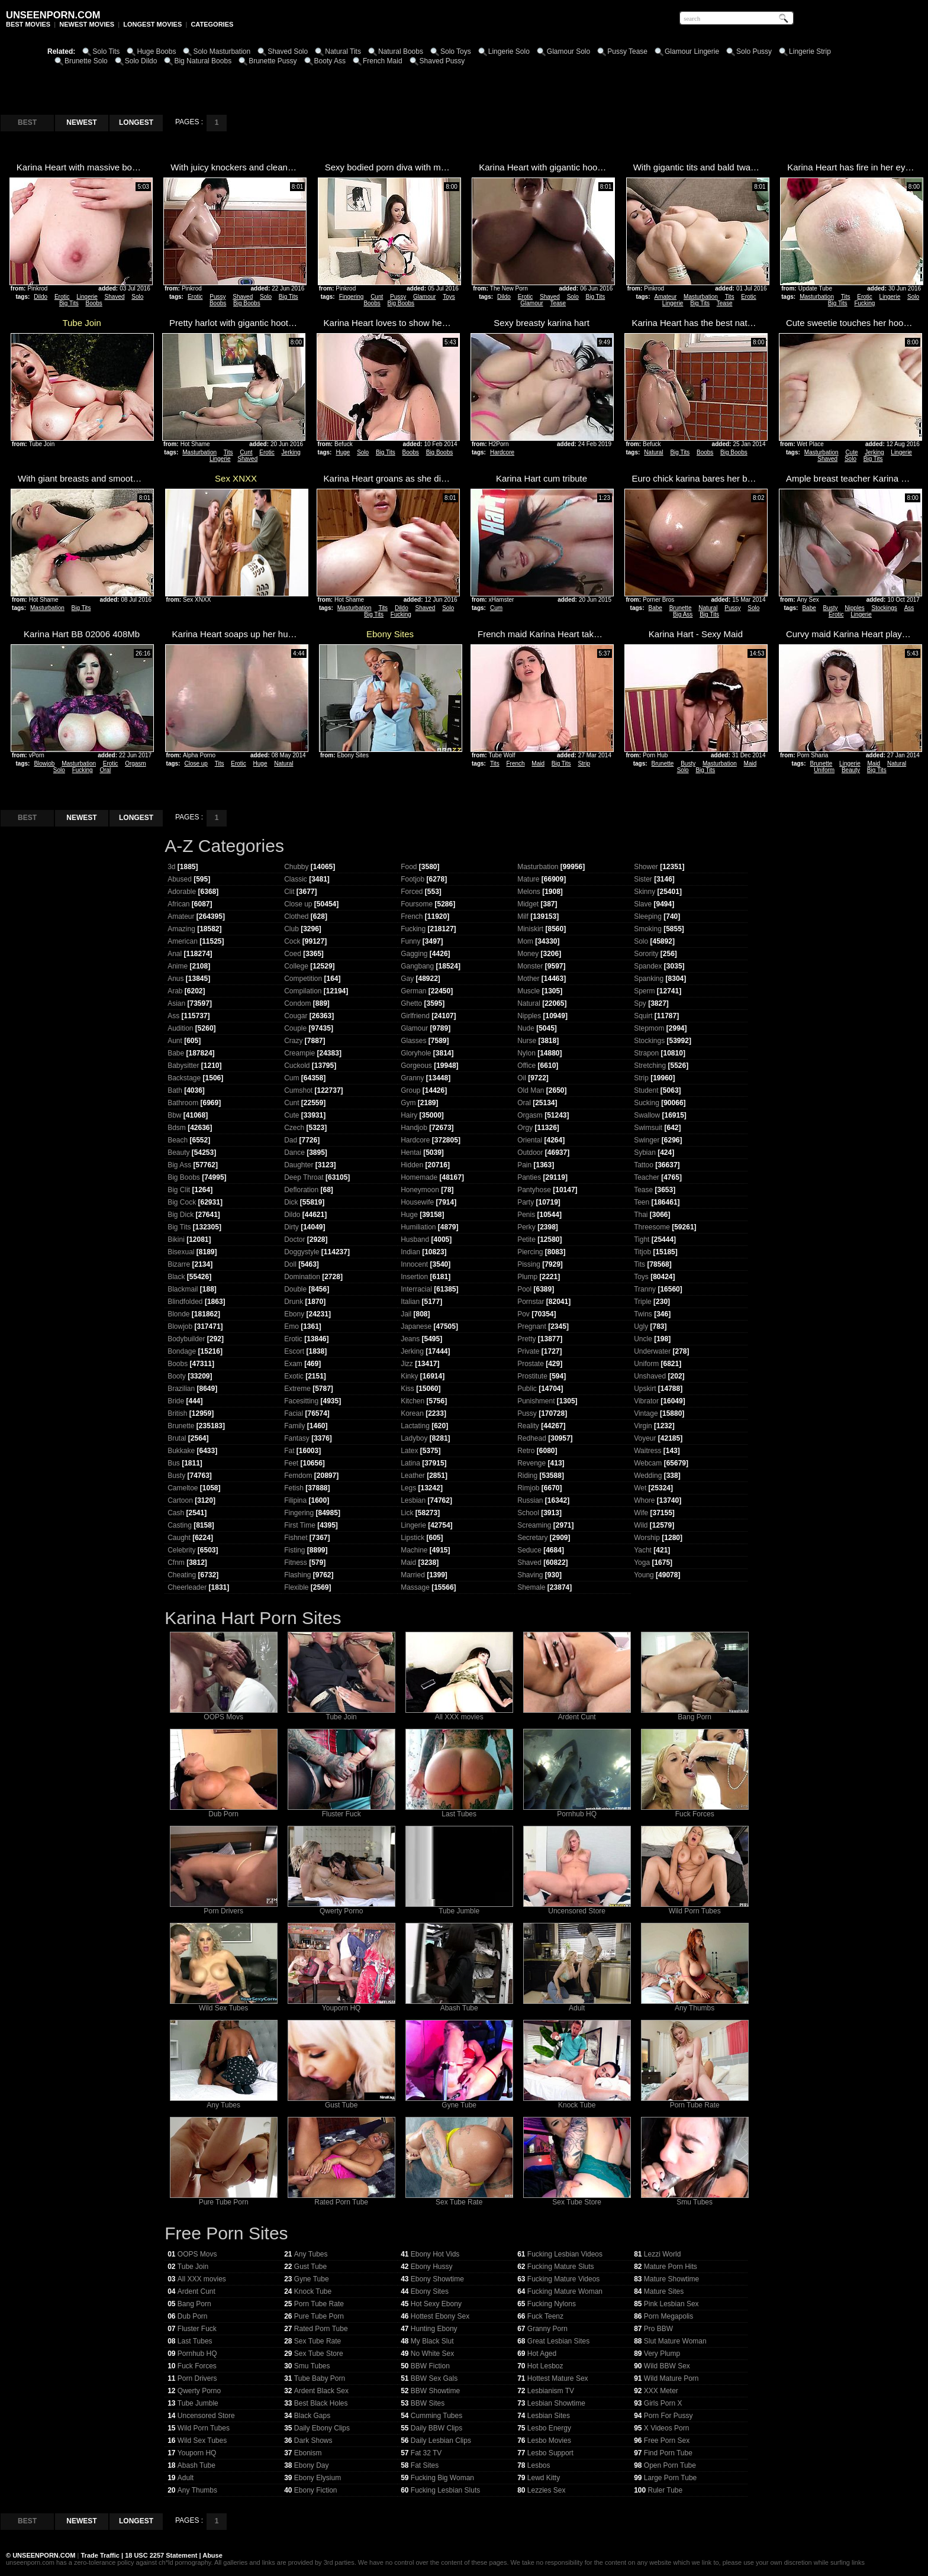 This screenshot has height=2576, width=928. Describe the element at coordinates (419, 1177) in the screenshot. I see `Homemade` at that location.